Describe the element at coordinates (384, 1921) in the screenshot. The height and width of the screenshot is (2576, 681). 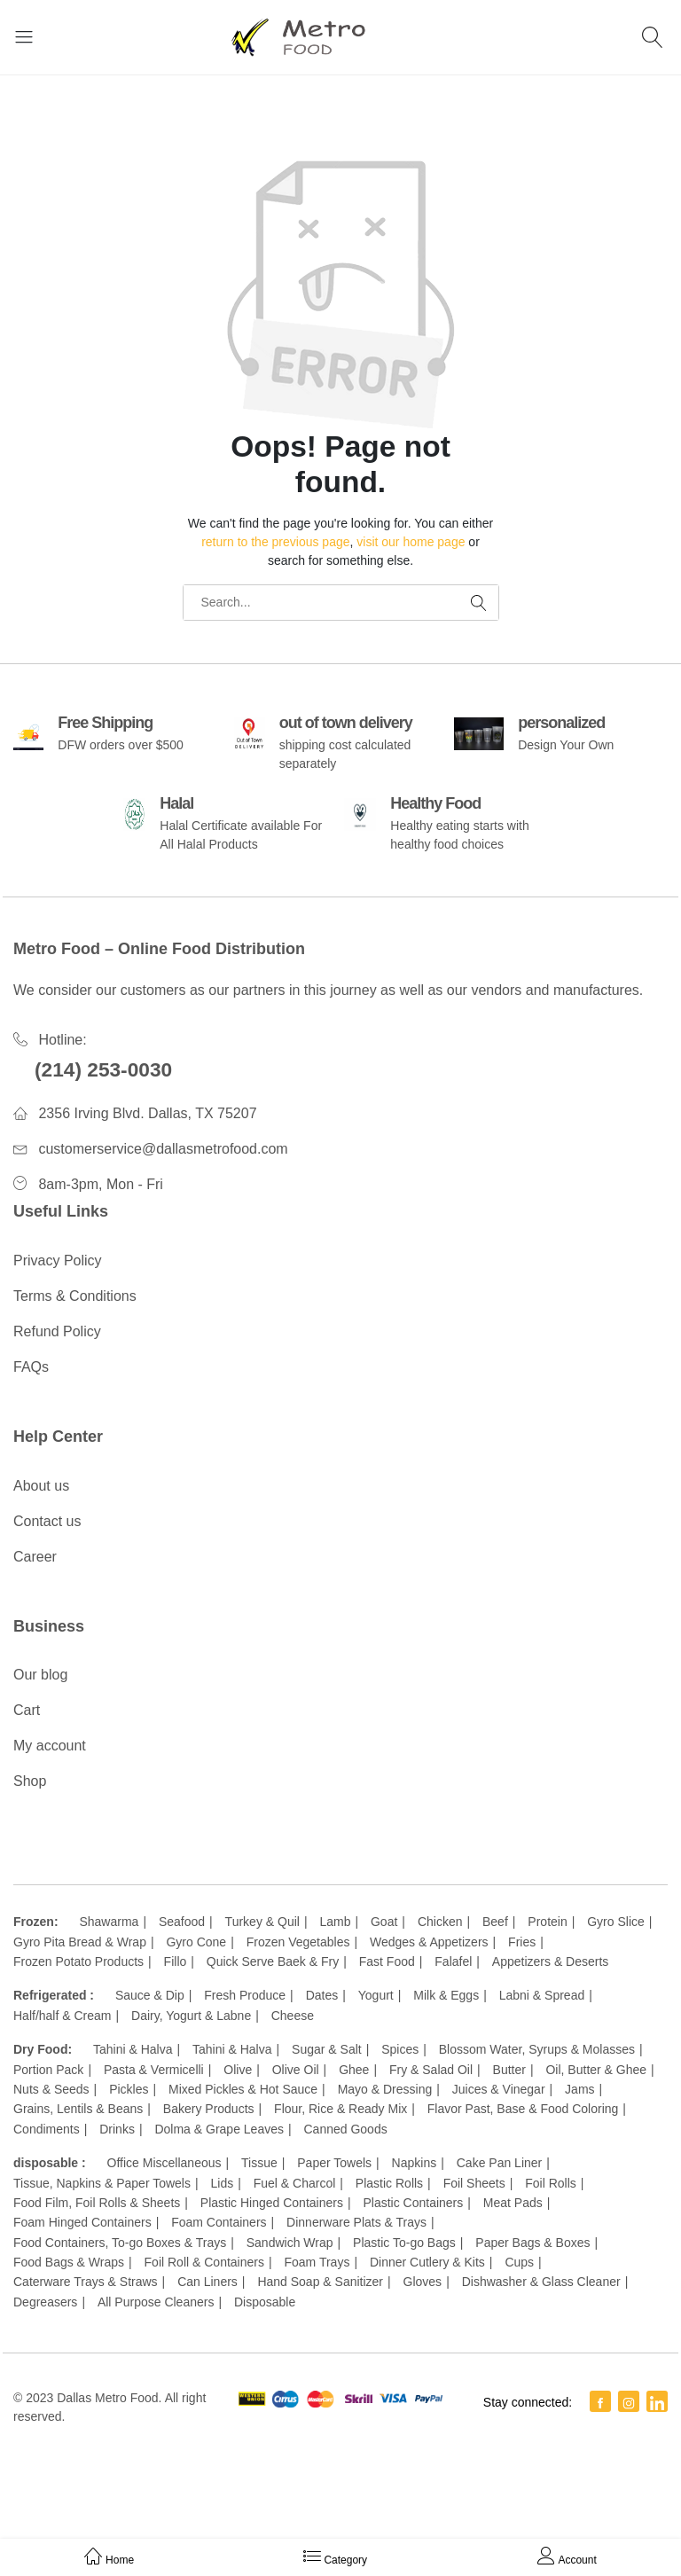
I see `Goat` at that location.